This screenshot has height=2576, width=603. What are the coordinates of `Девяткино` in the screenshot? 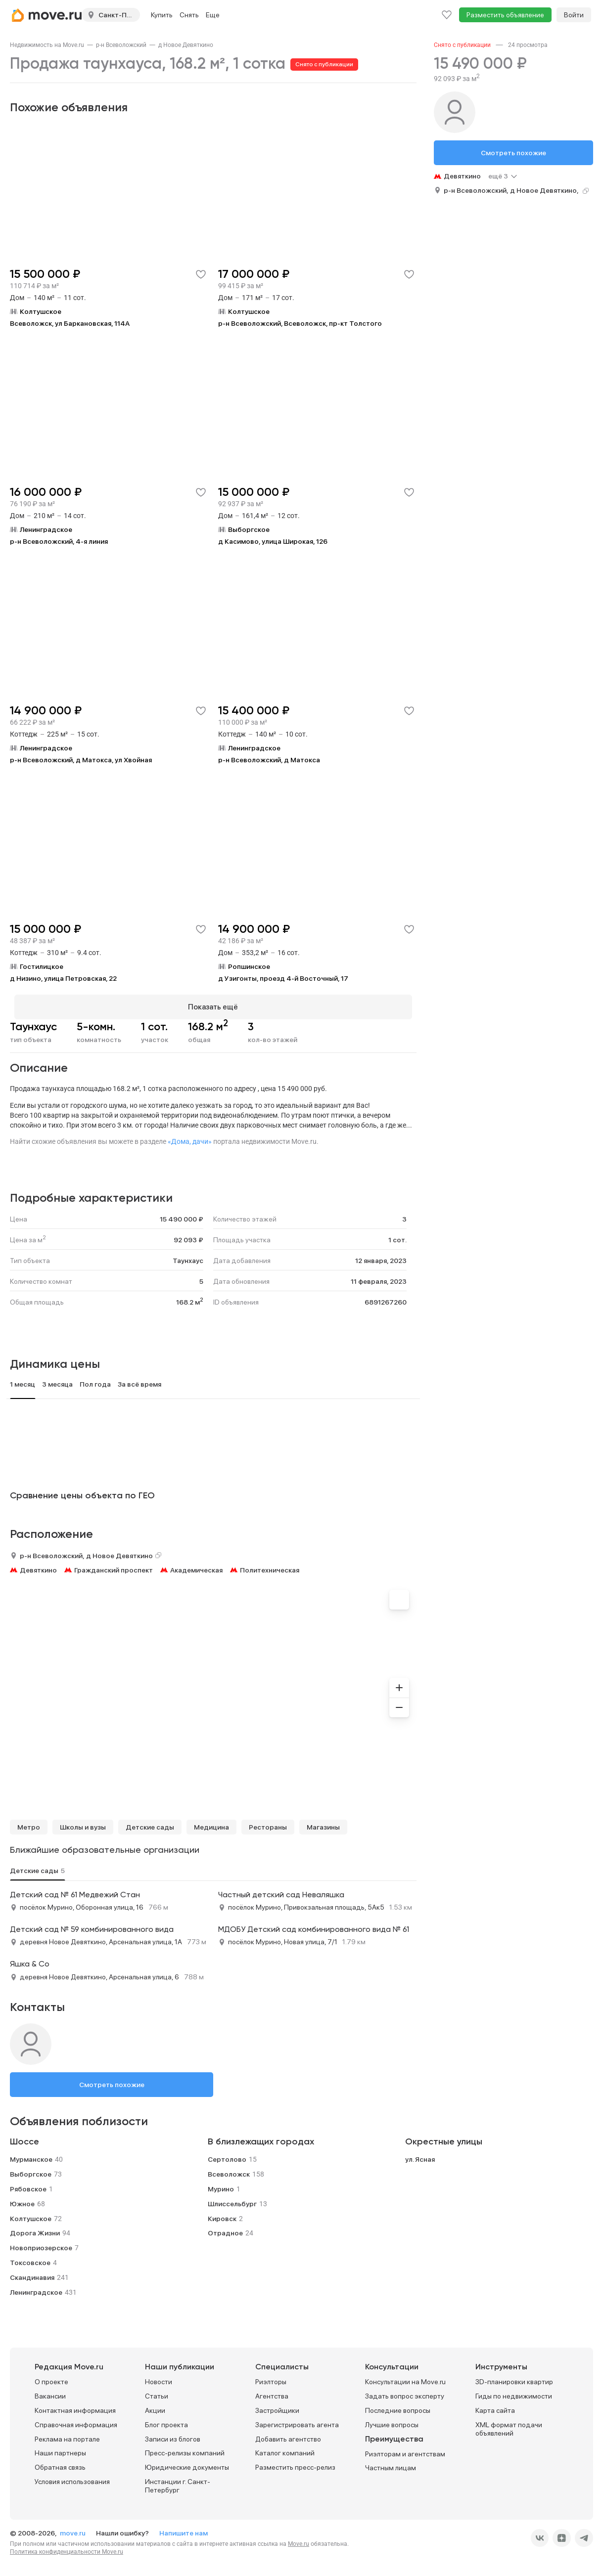 It's located at (38, 1566).